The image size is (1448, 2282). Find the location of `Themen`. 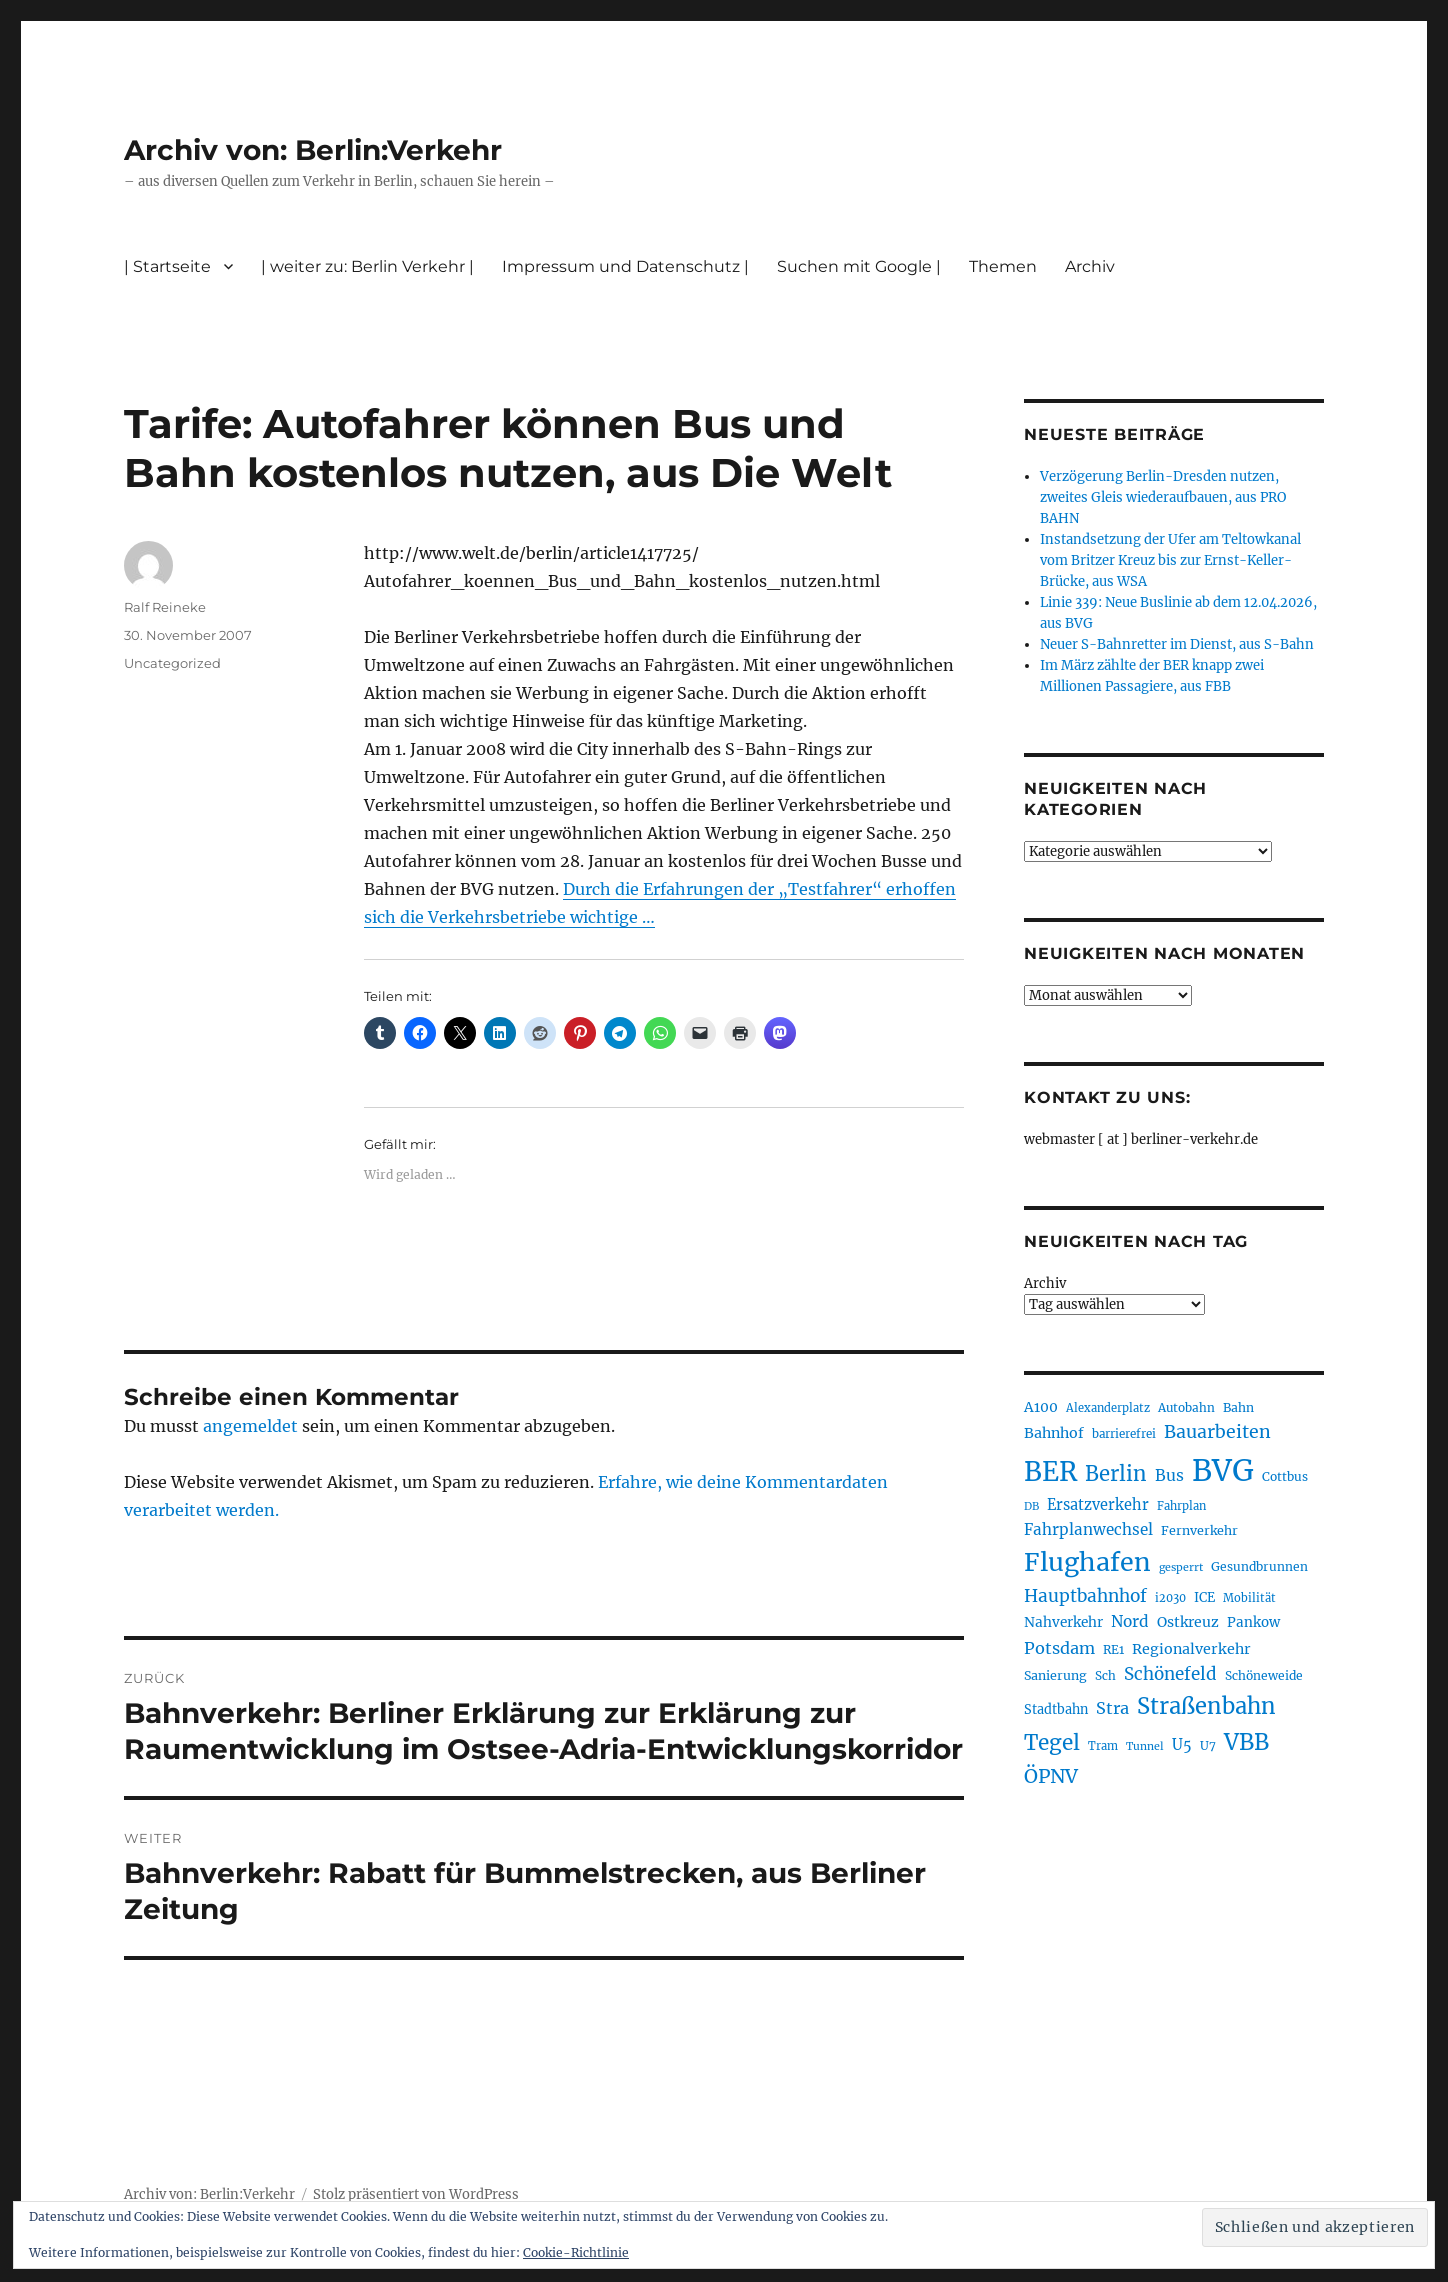

Themen is located at coordinates (1003, 266).